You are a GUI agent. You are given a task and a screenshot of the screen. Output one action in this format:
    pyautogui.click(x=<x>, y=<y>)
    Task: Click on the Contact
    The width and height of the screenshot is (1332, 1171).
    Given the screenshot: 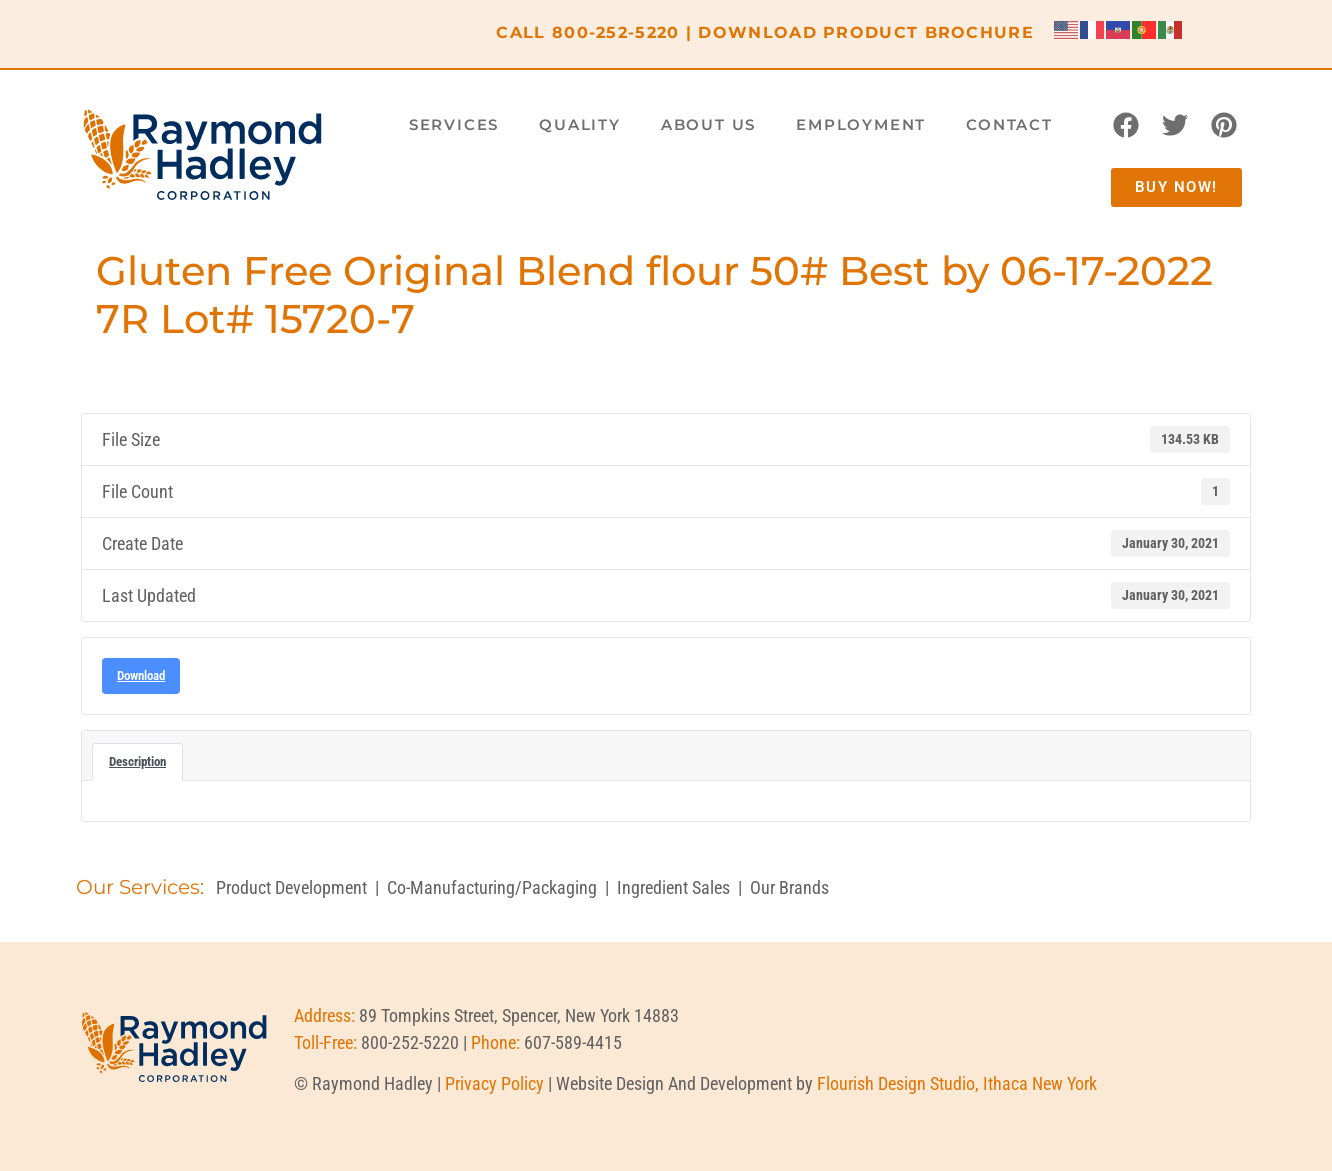 What is the action you would take?
    pyautogui.click(x=1009, y=124)
    